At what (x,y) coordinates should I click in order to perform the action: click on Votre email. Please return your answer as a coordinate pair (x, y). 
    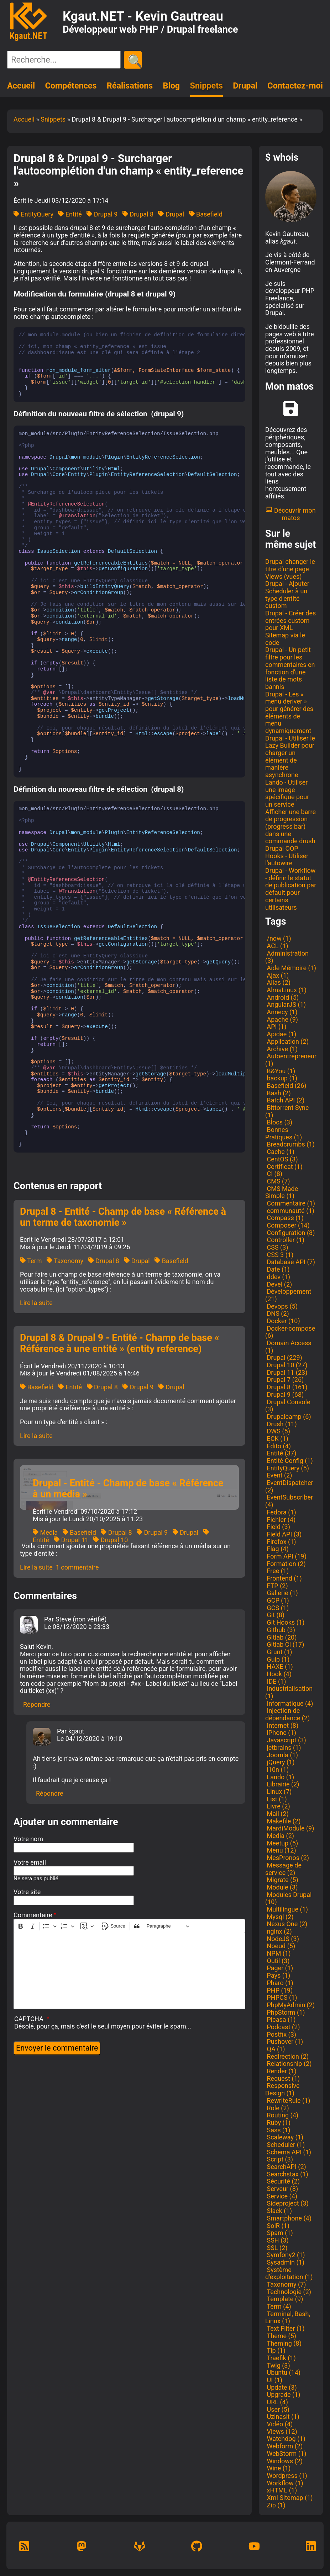
    Looking at the image, I should click on (30, 1862).